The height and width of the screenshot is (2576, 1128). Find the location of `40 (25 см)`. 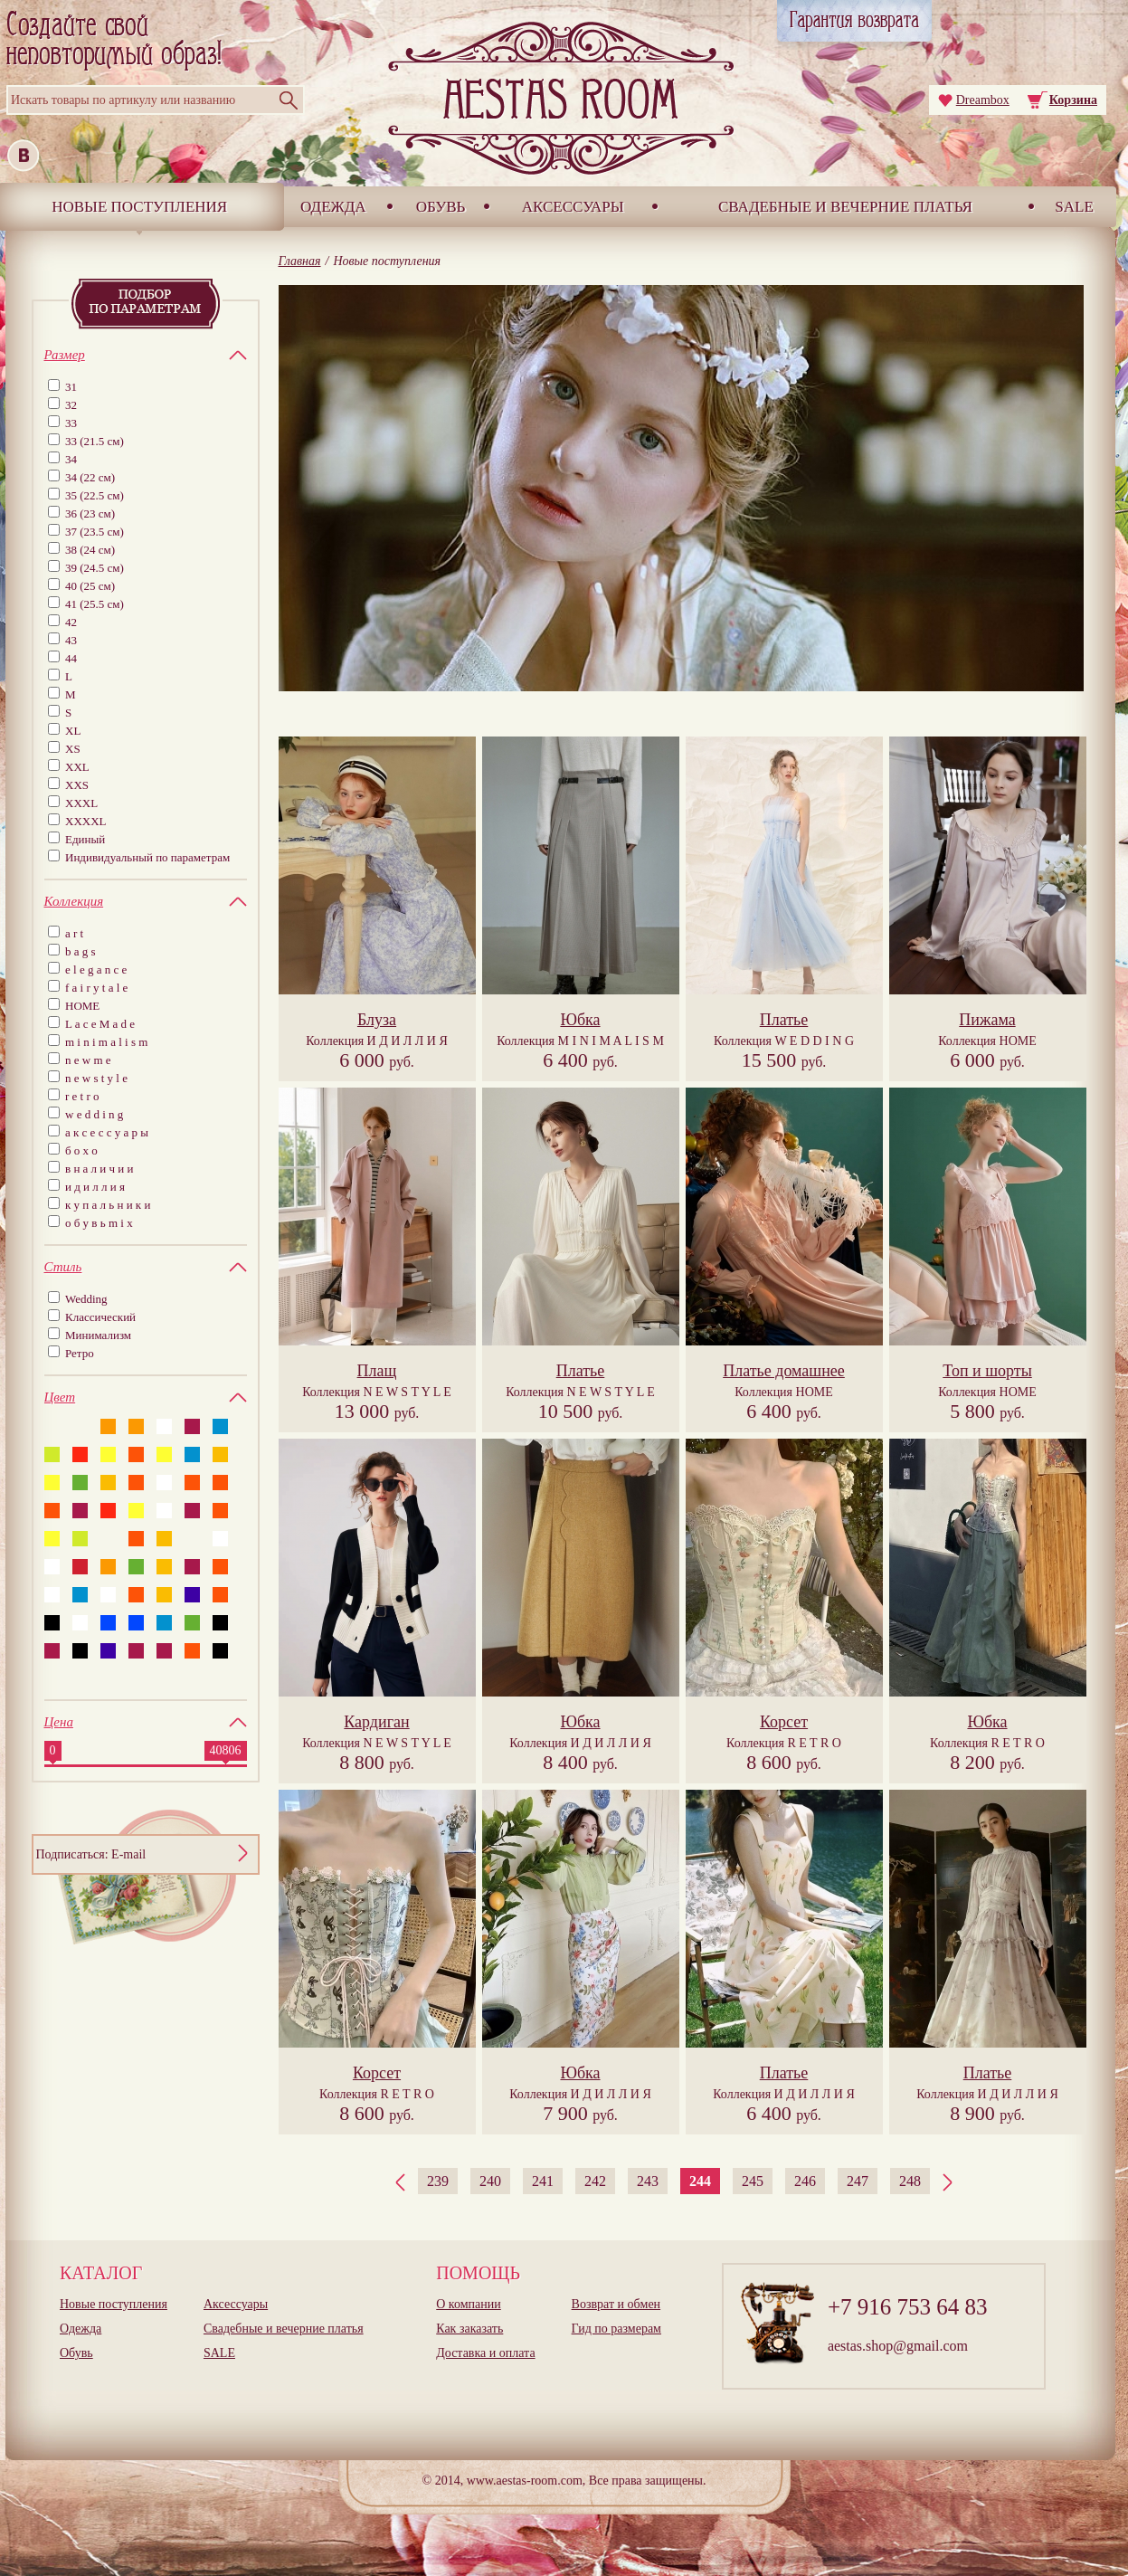

40 (25 см) is located at coordinates (90, 586).